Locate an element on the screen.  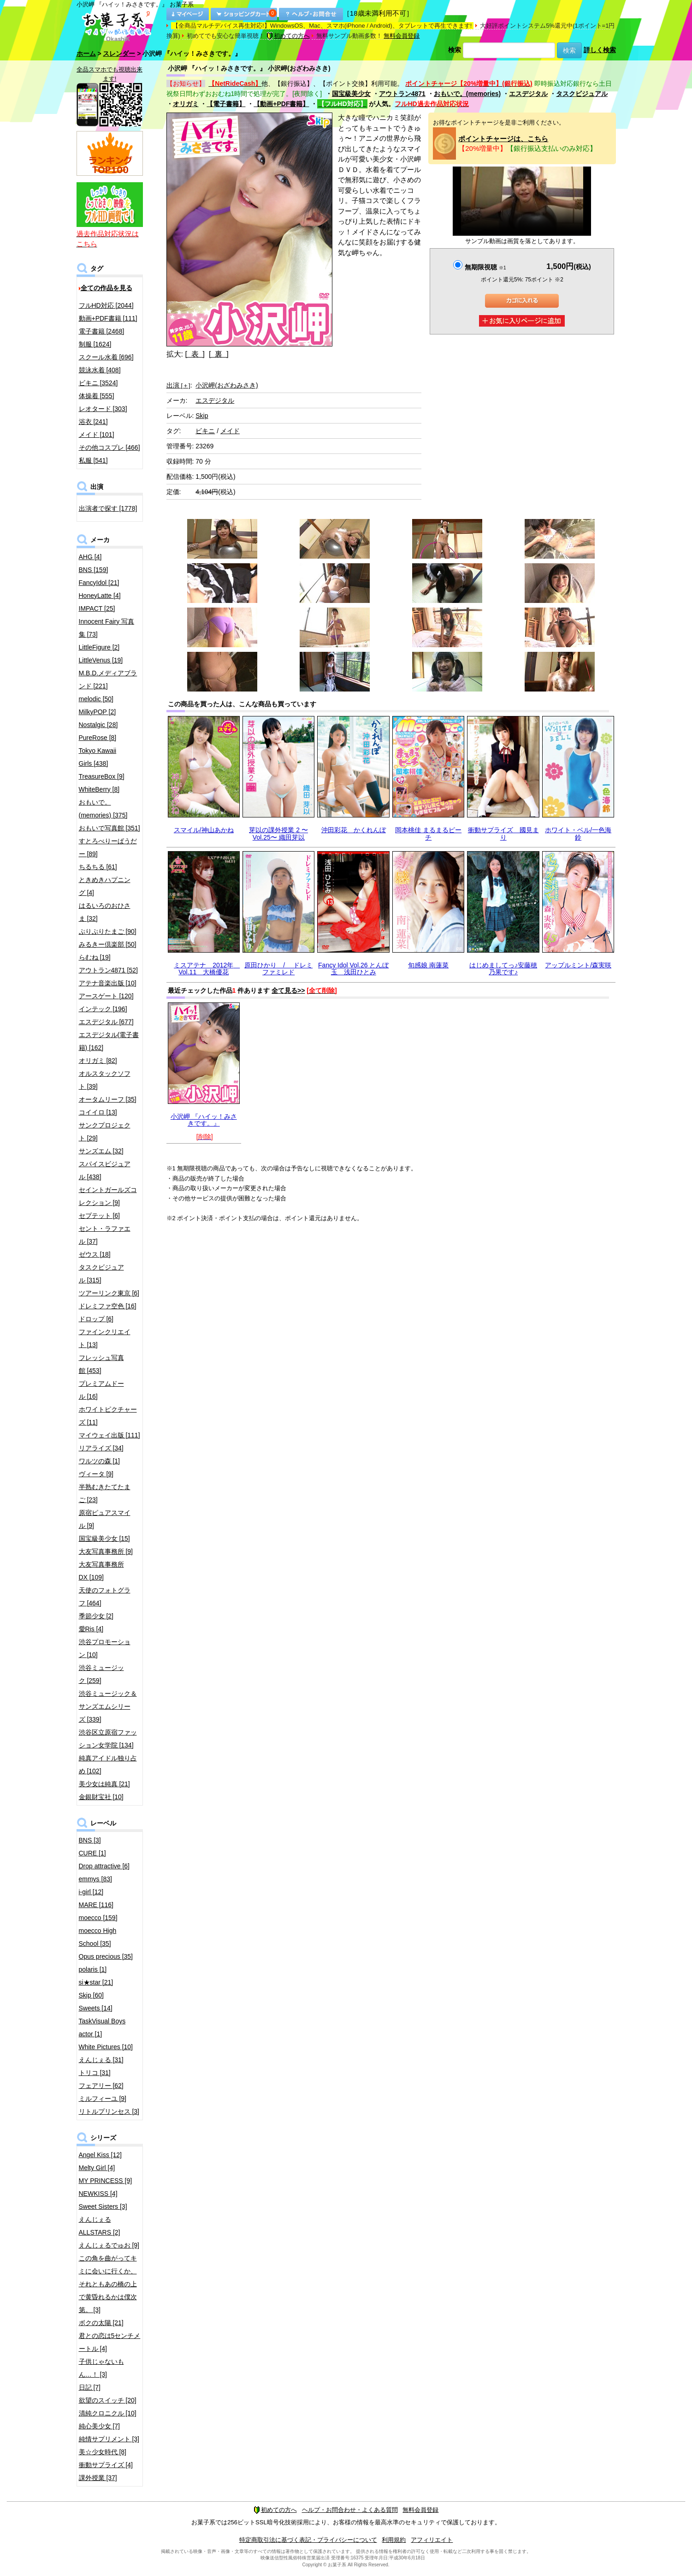
半熟むきたてたまご [23] is located at coordinates (104, 1493).